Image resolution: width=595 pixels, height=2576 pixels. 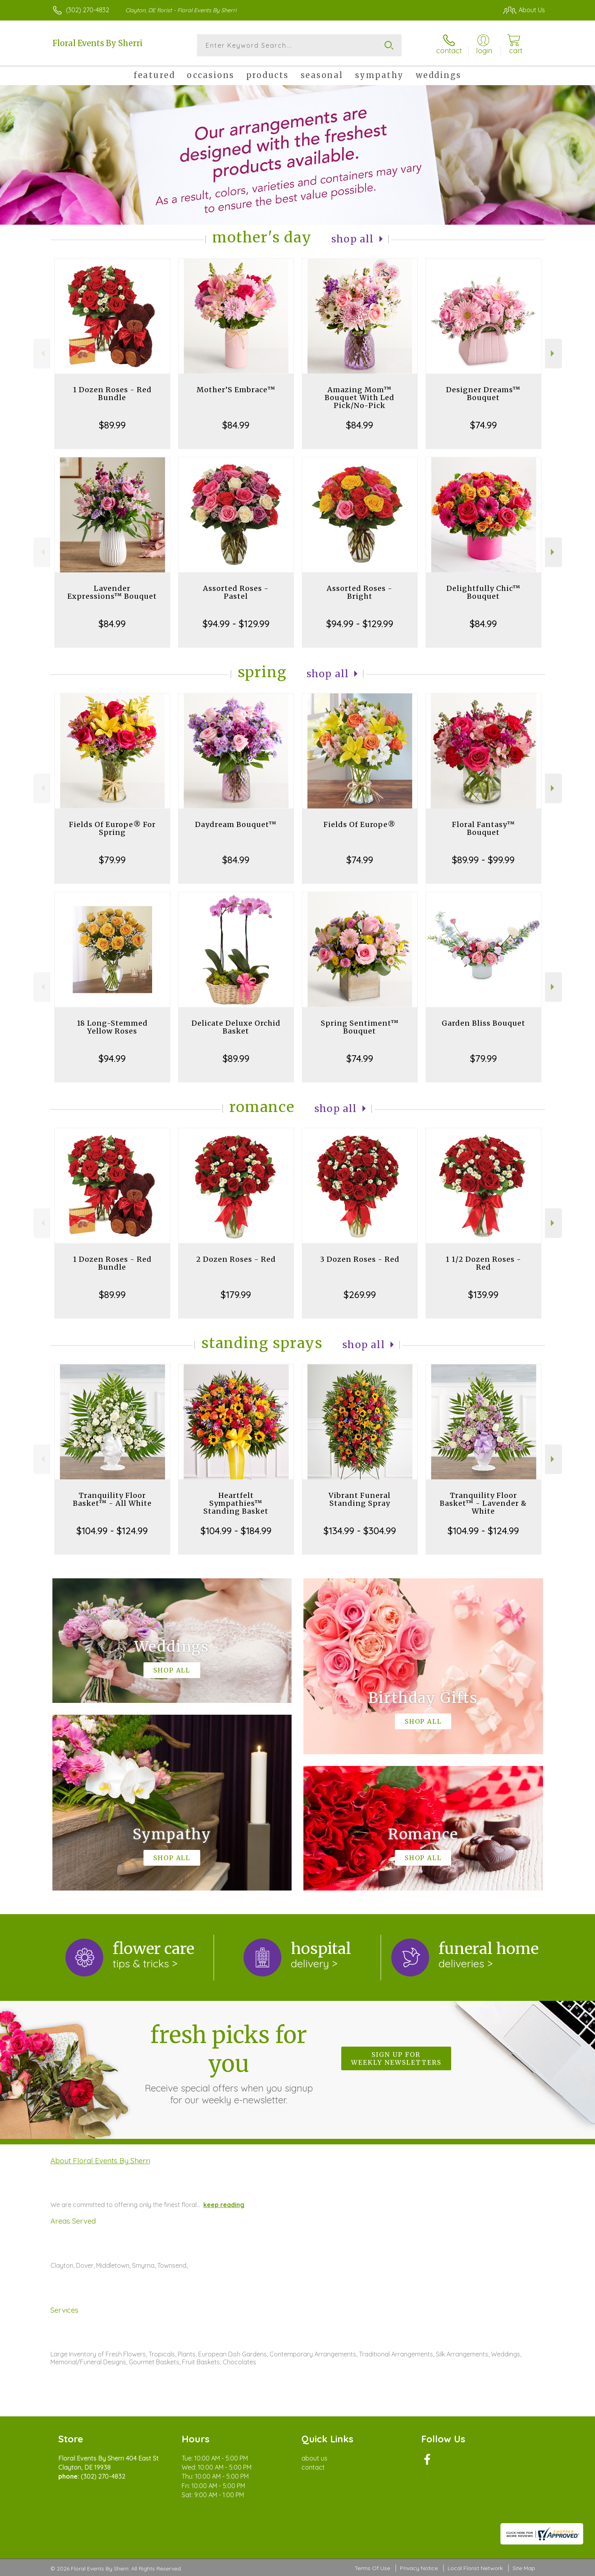 What do you see at coordinates (236, 624) in the screenshot?
I see `$94.99 - $129.99` at bounding box center [236, 624].